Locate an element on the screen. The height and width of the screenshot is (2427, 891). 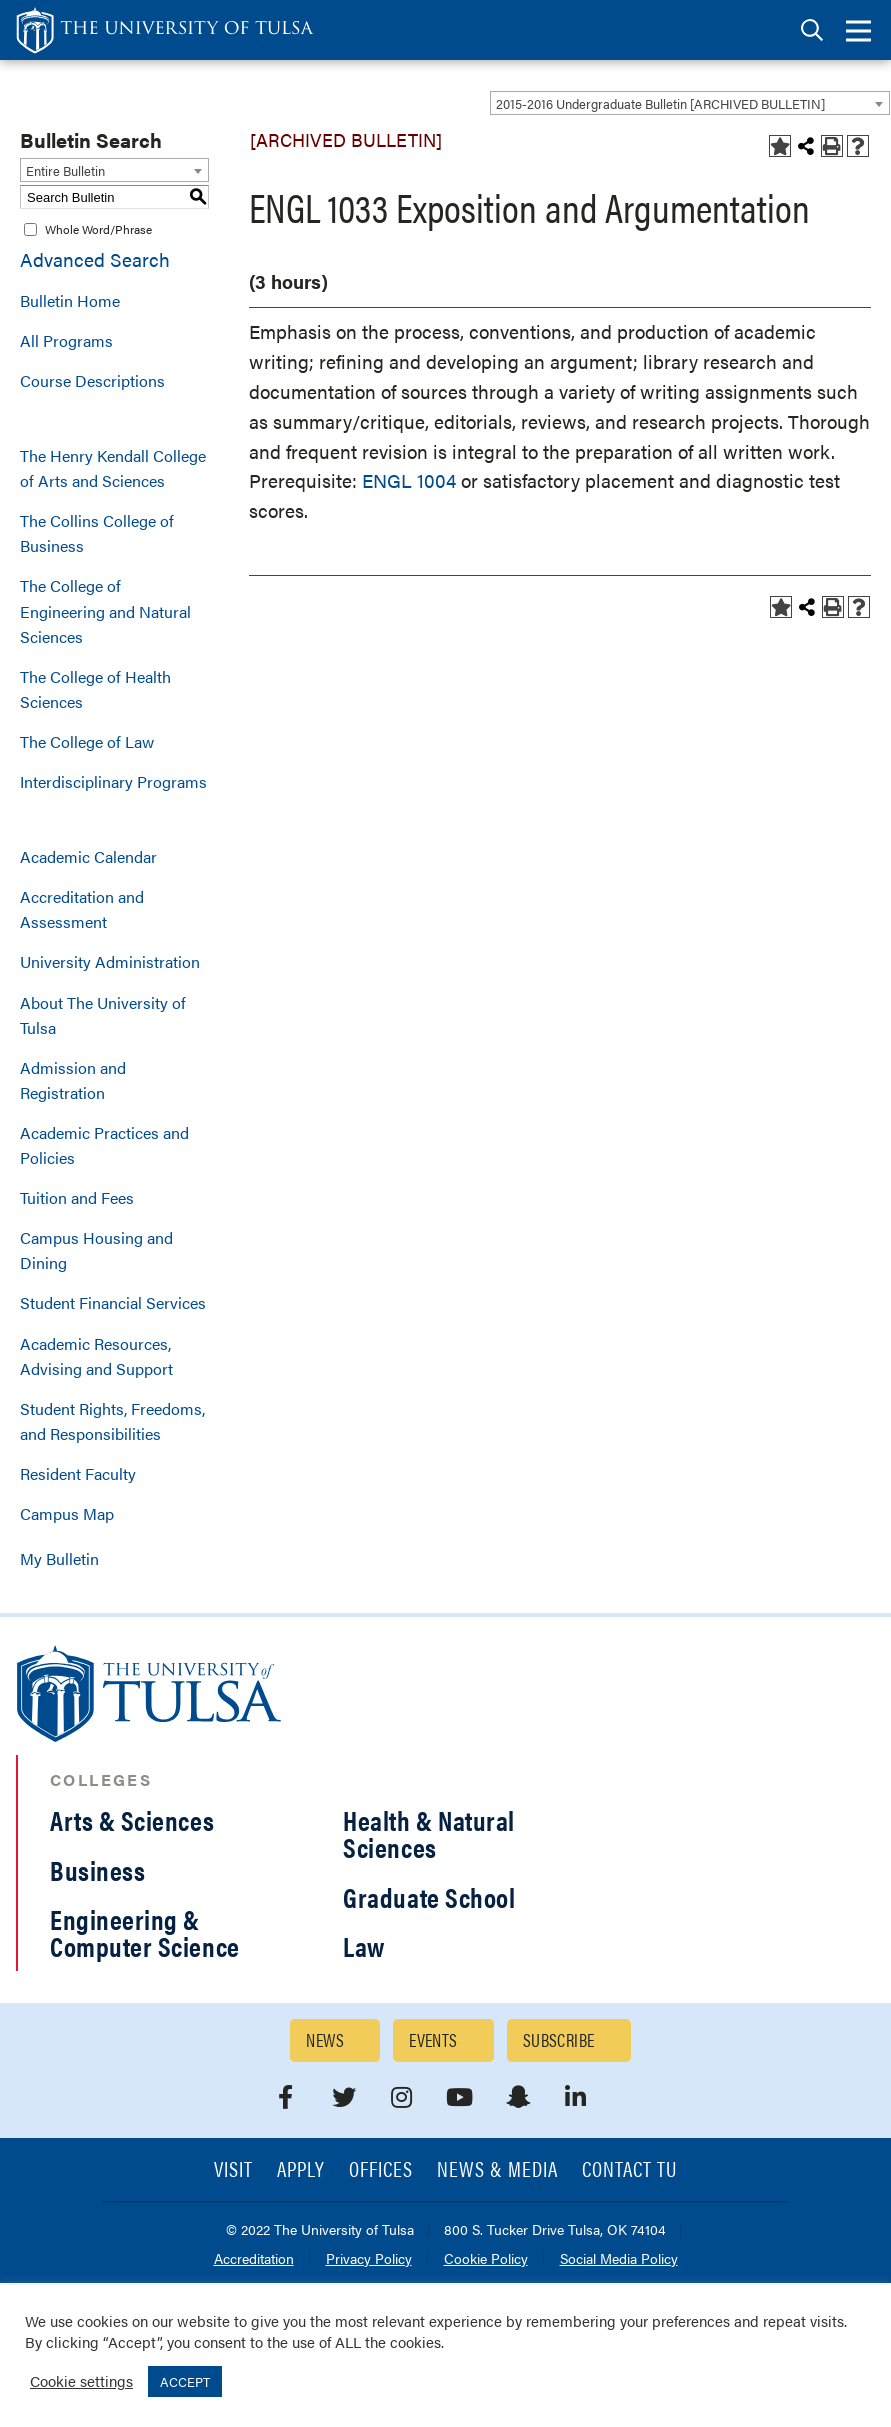
Course Descriptions is located at coordinates (92, 380).